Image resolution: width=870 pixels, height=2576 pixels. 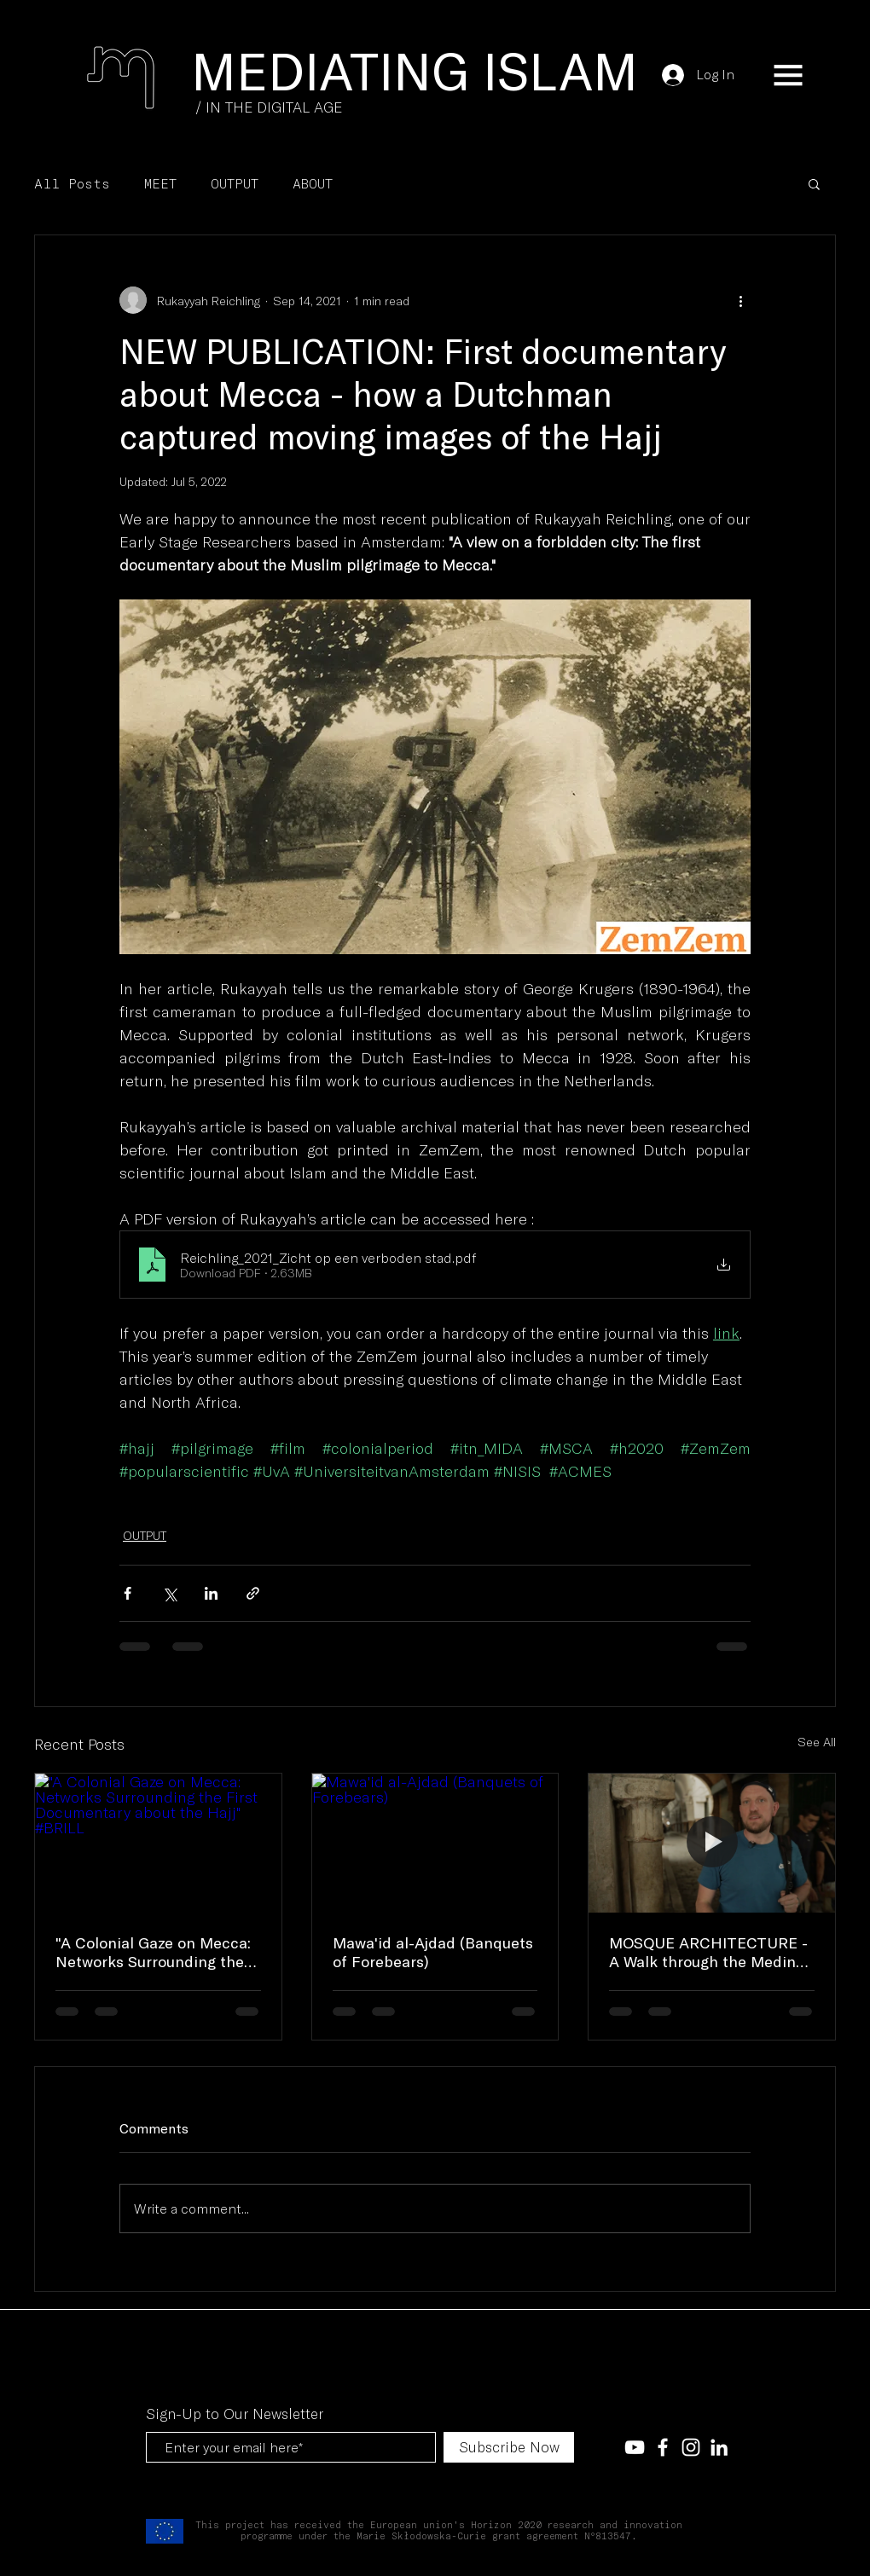 I want to click on [Share via LinkedIn], so click(x=211, y=1593).